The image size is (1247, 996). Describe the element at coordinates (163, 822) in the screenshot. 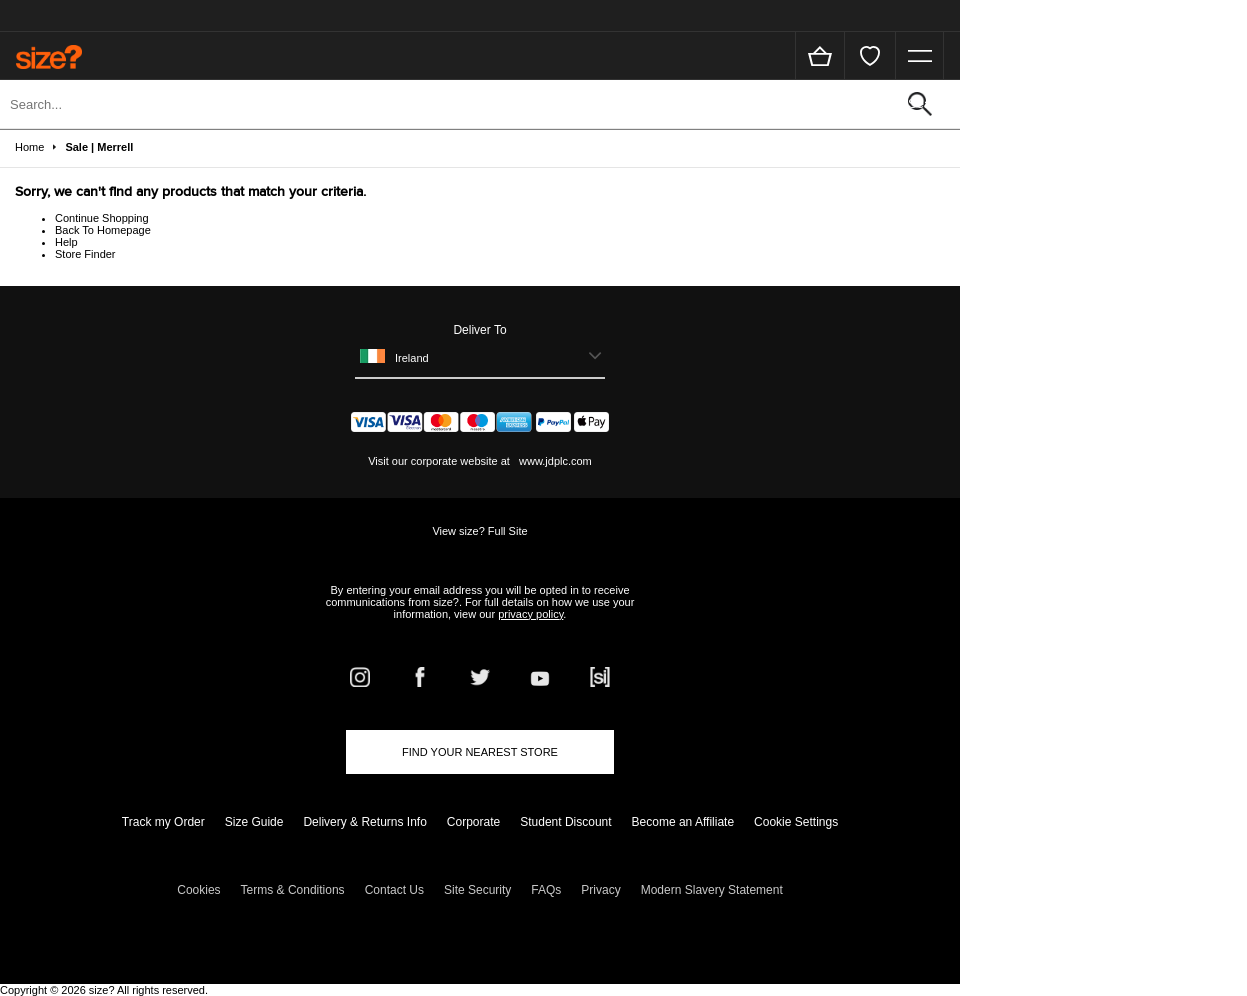

I see `Track my Order` at that location.